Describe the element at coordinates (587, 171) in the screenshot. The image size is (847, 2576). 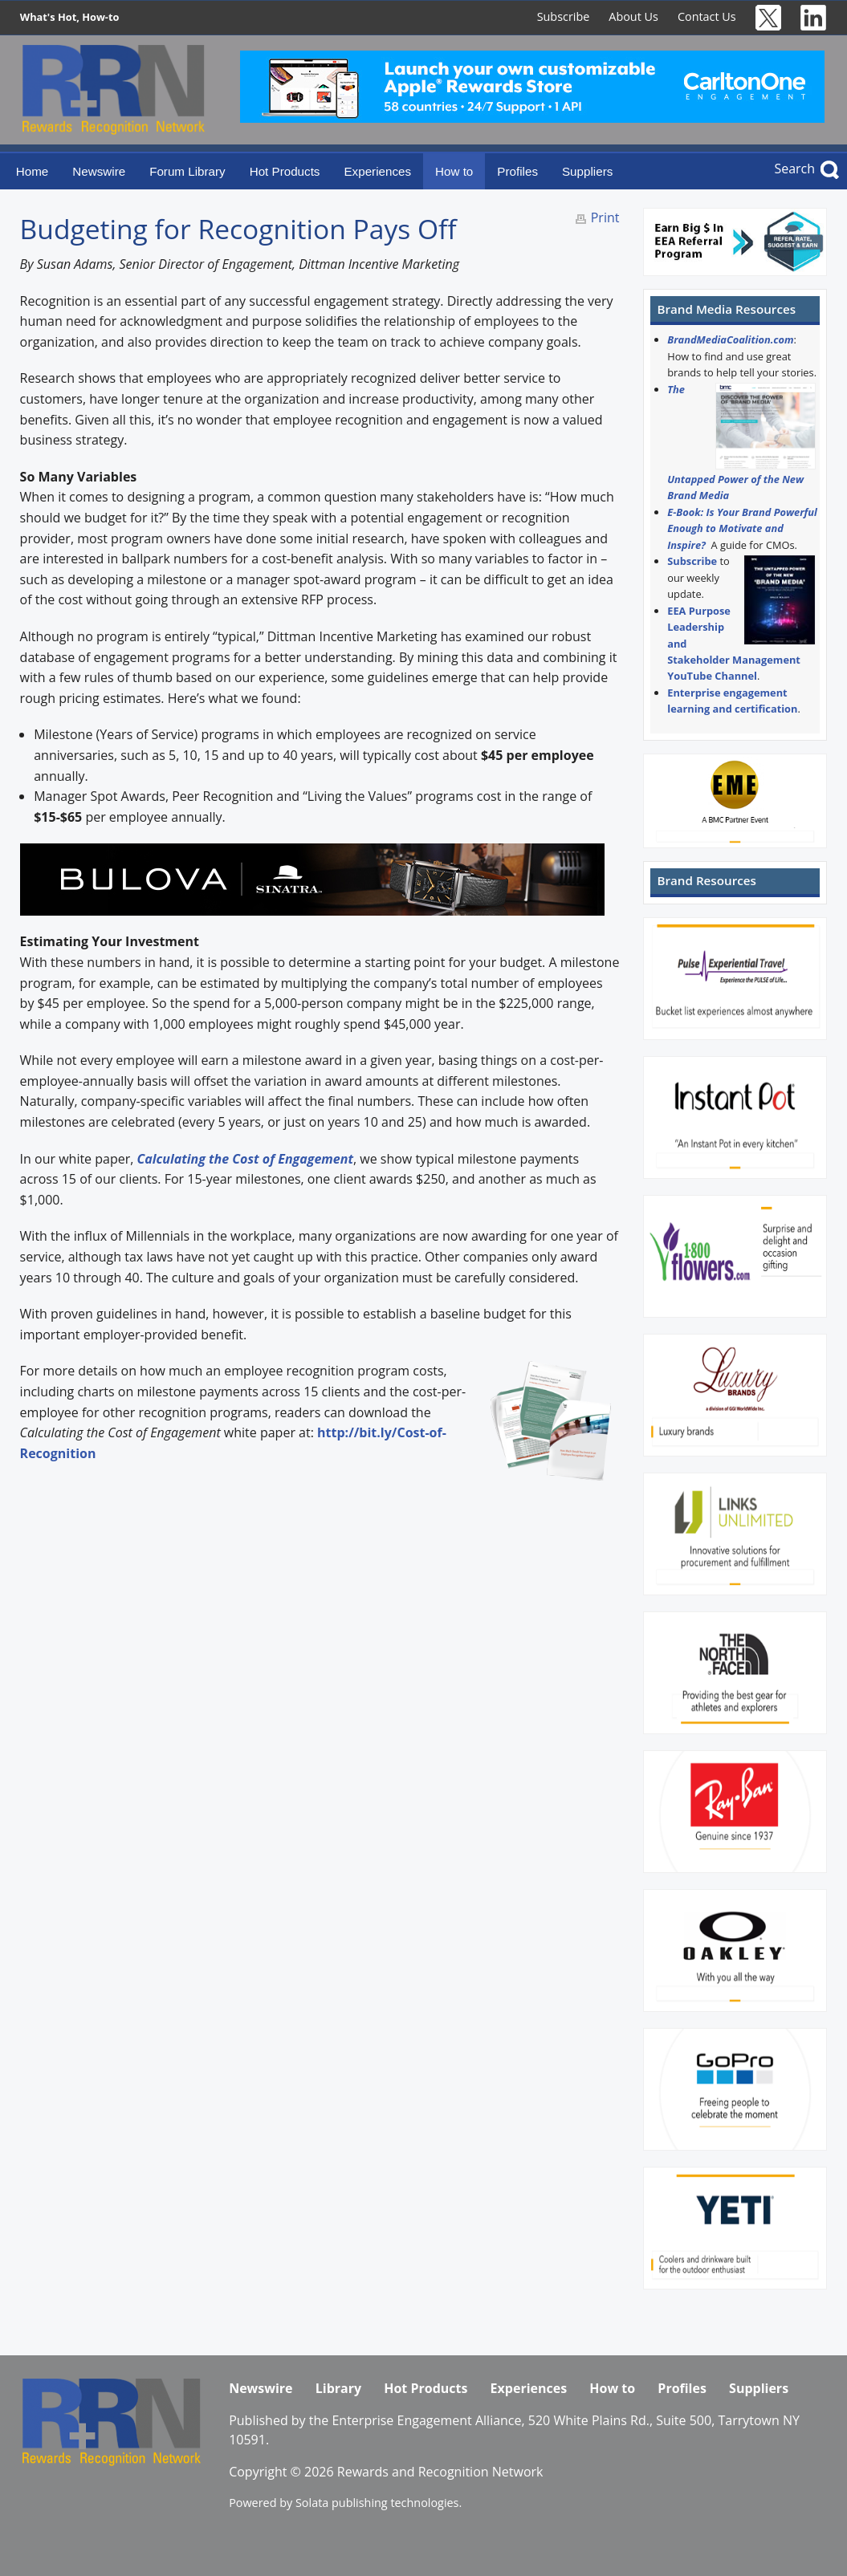
I see `Suppliers` at that location.